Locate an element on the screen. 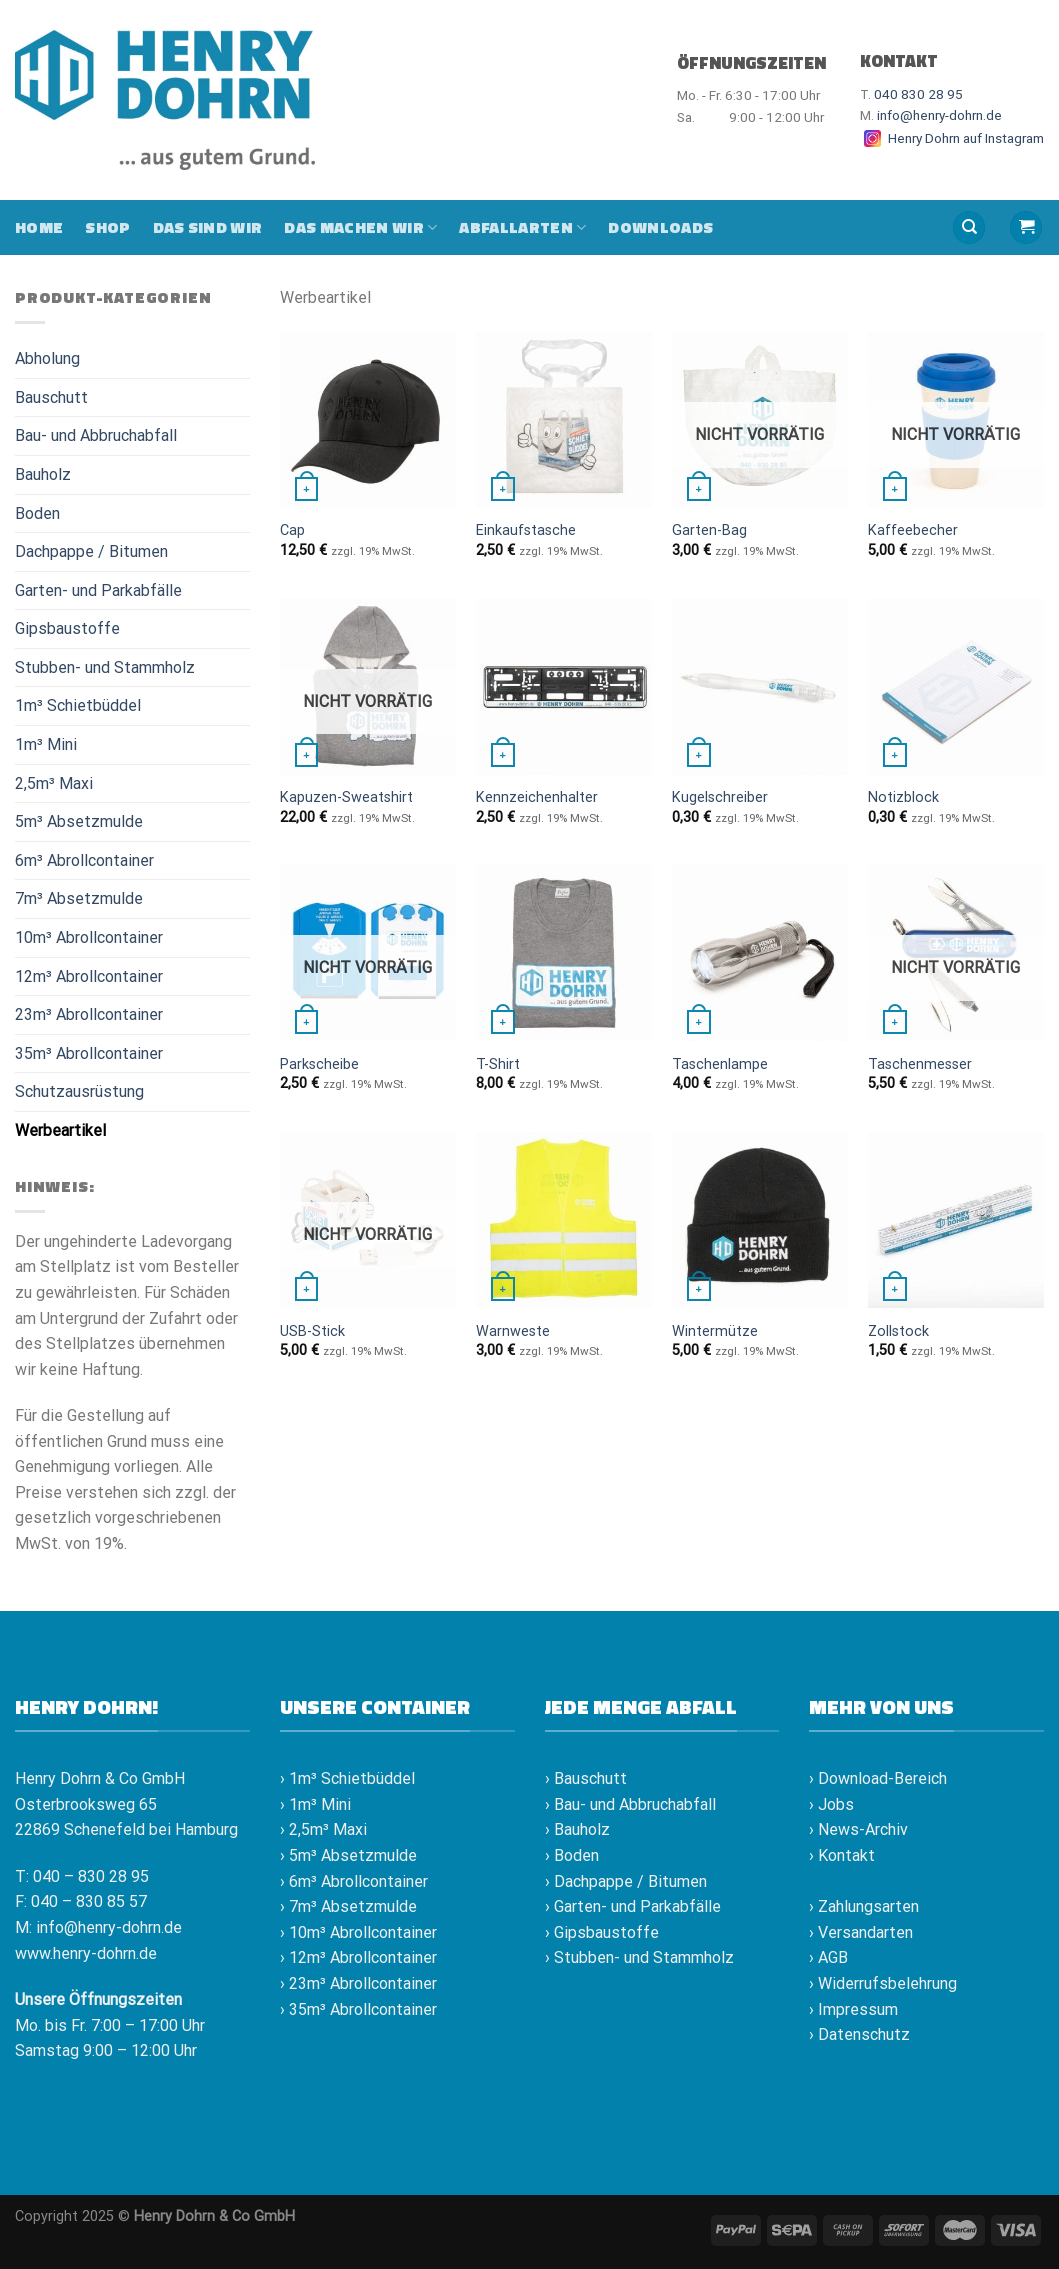 The height and width of the screenshot is (2269, 1059). Downloads is located at coordinates (660, 227).